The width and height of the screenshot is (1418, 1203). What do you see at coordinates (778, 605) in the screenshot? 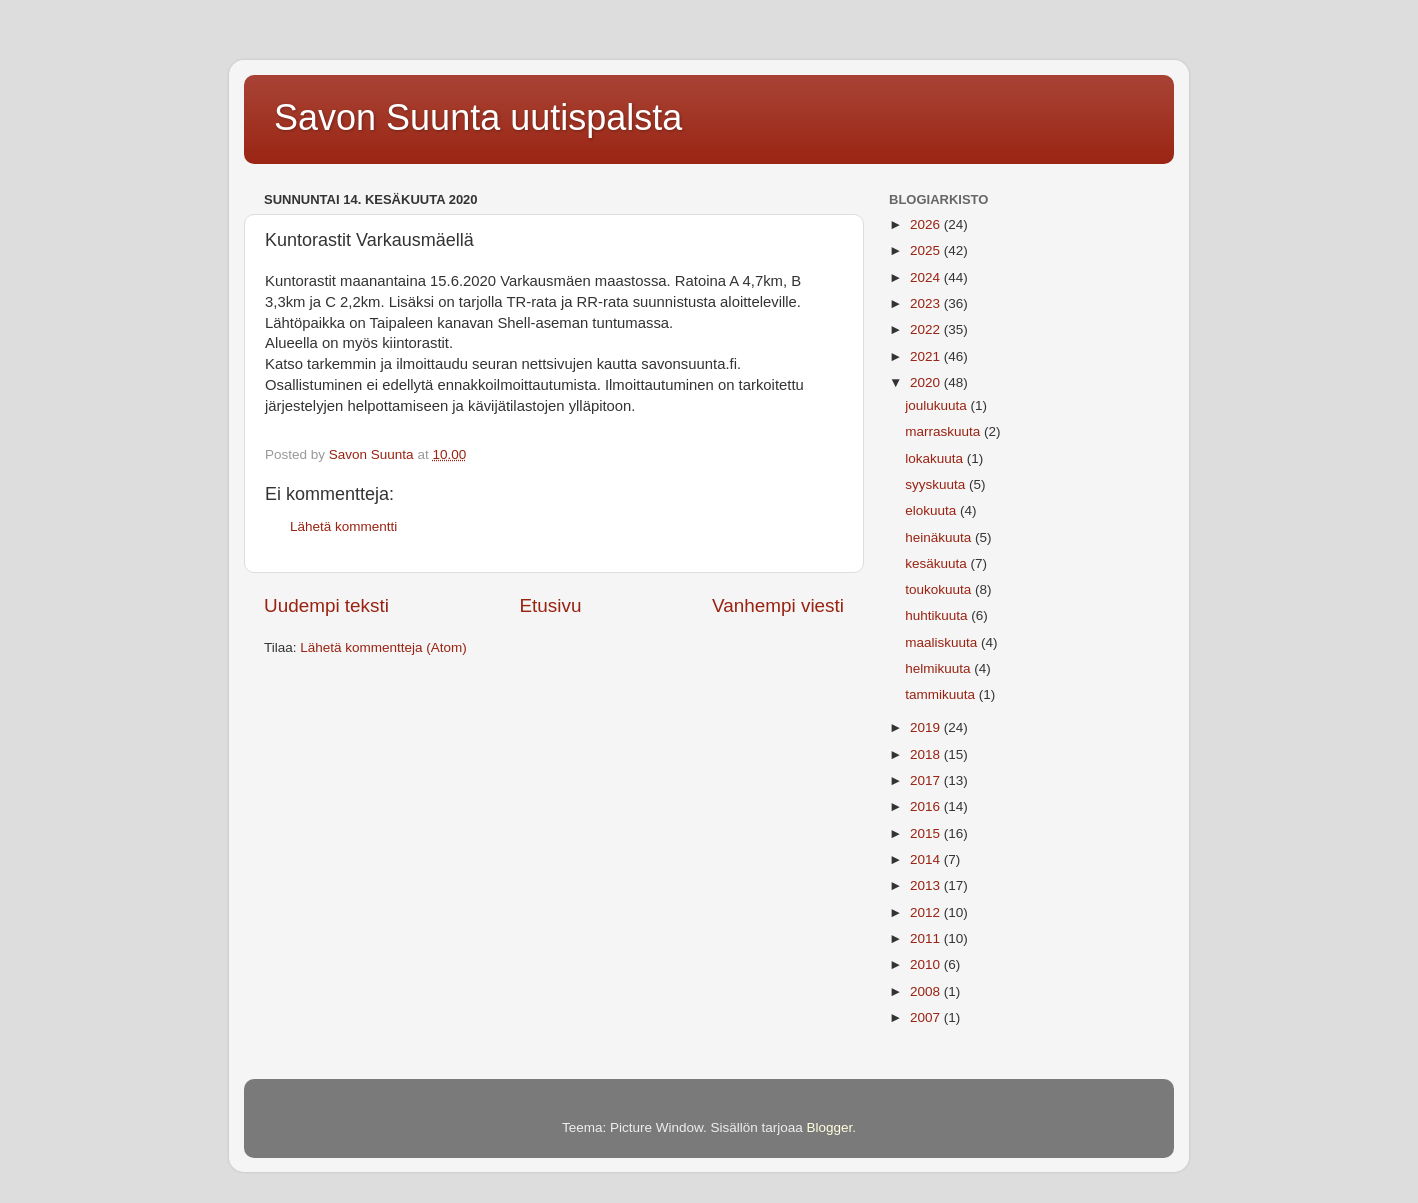
I see `Vanhempi viesti` at bounding box center [778, 605].